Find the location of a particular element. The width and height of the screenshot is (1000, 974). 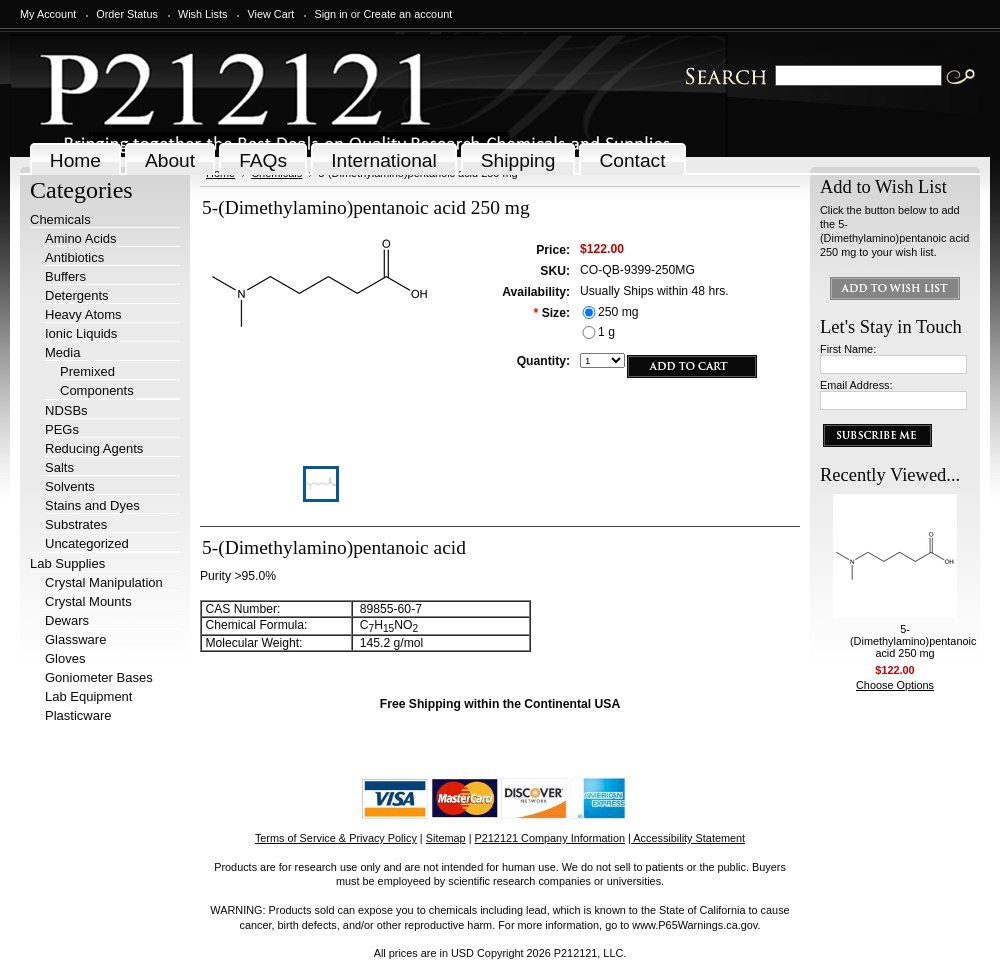

Lab Equipment is located at coordinates (88, 696).